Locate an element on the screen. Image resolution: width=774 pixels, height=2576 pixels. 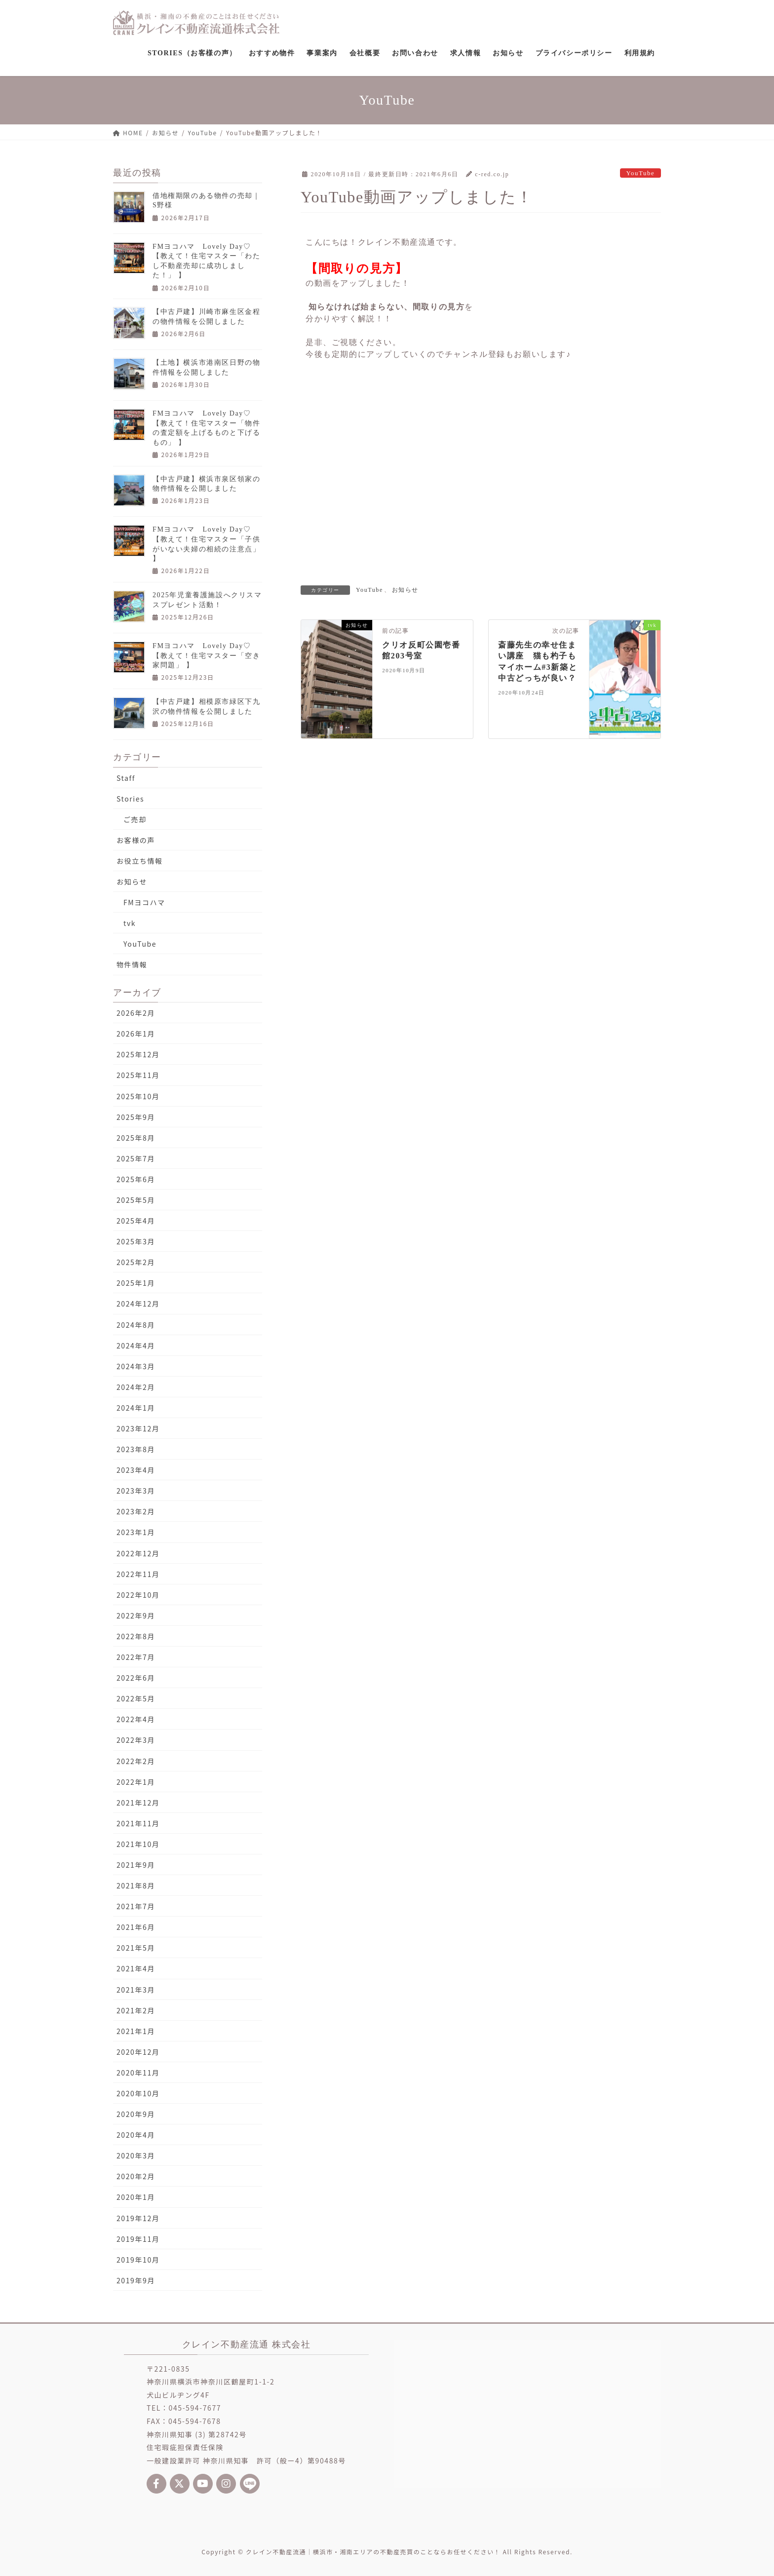
2021年9月 is located at coordinates (135, 1865).